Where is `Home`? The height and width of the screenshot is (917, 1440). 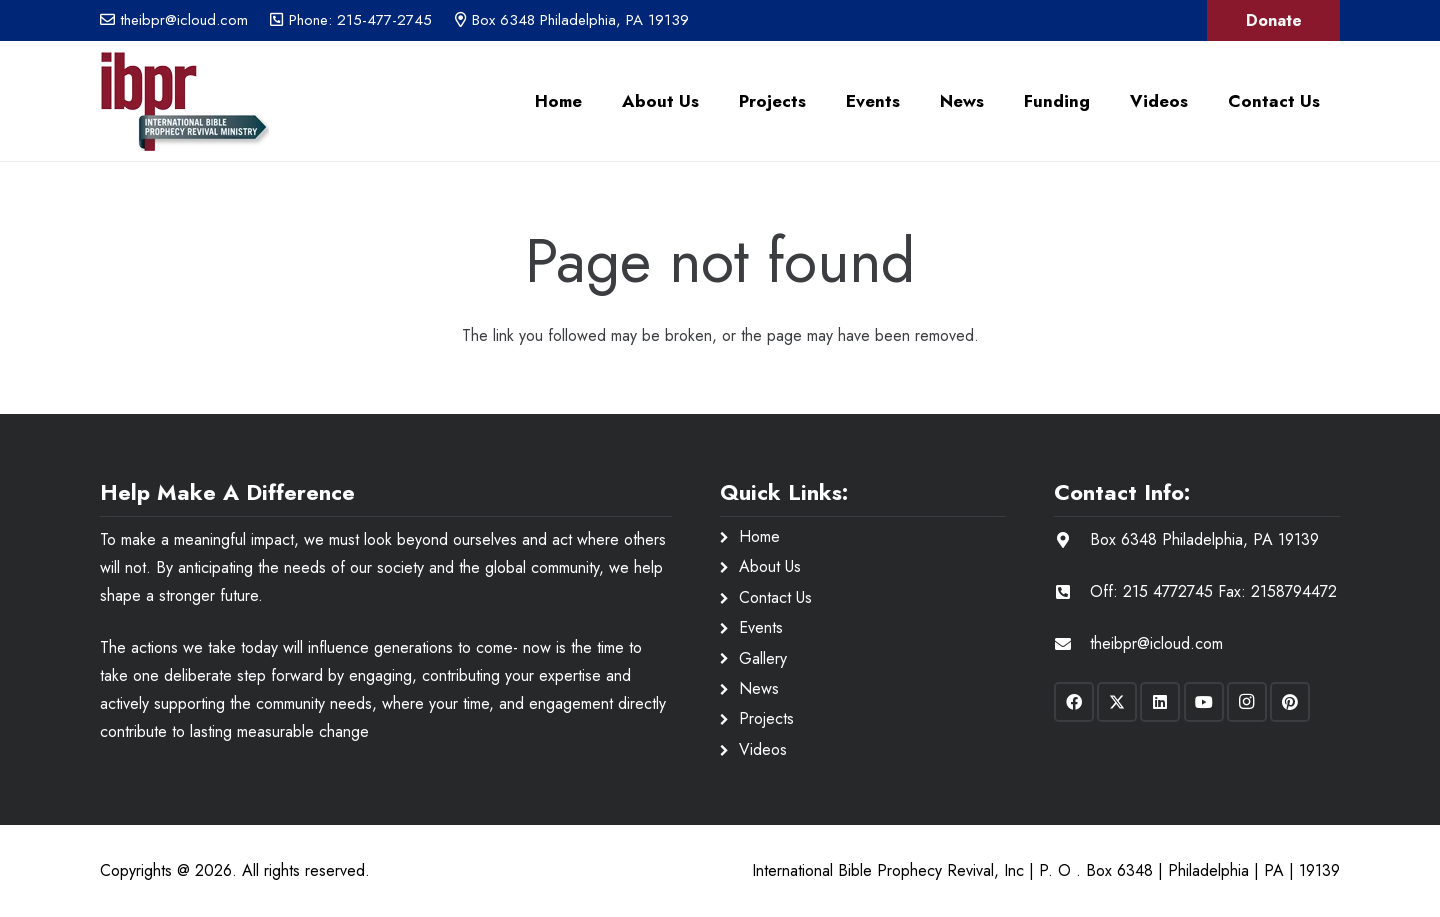
Home is located at coordinates (759, 536).